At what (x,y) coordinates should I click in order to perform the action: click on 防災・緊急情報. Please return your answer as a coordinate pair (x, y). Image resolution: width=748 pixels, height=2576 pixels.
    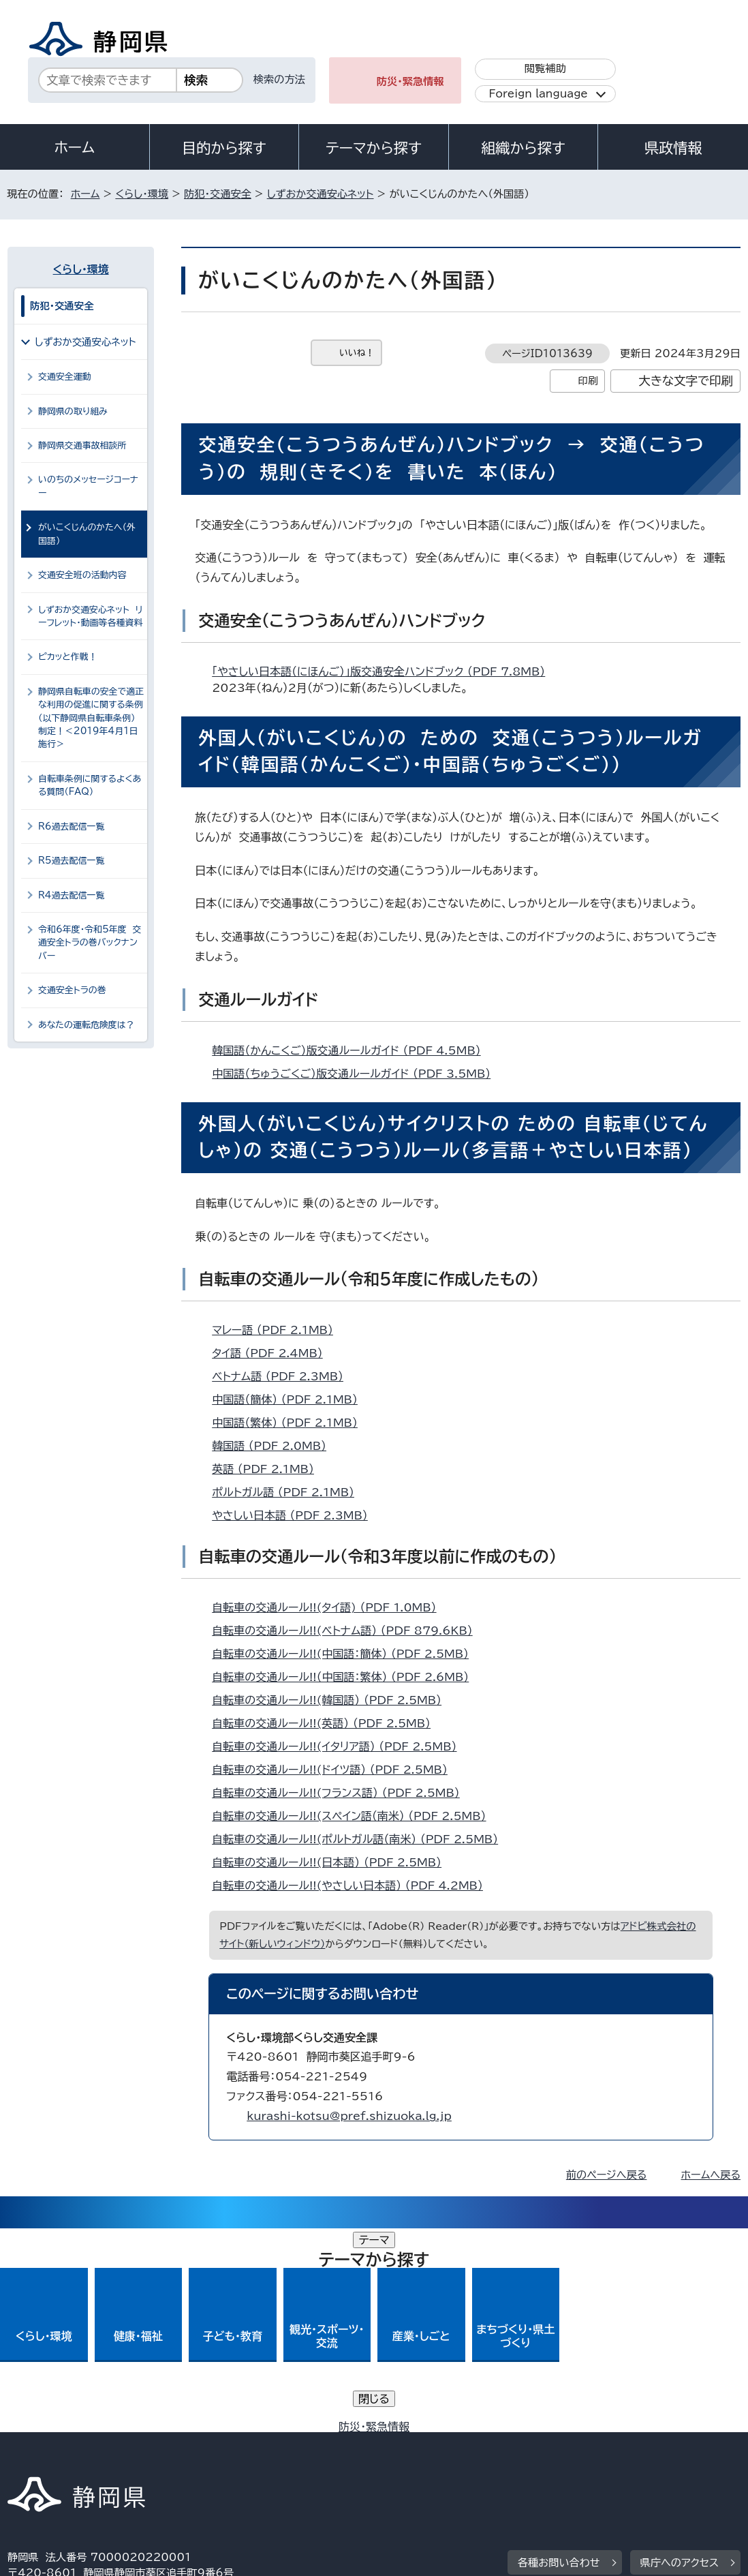
    Looking at the image, I should click on (410, 81).